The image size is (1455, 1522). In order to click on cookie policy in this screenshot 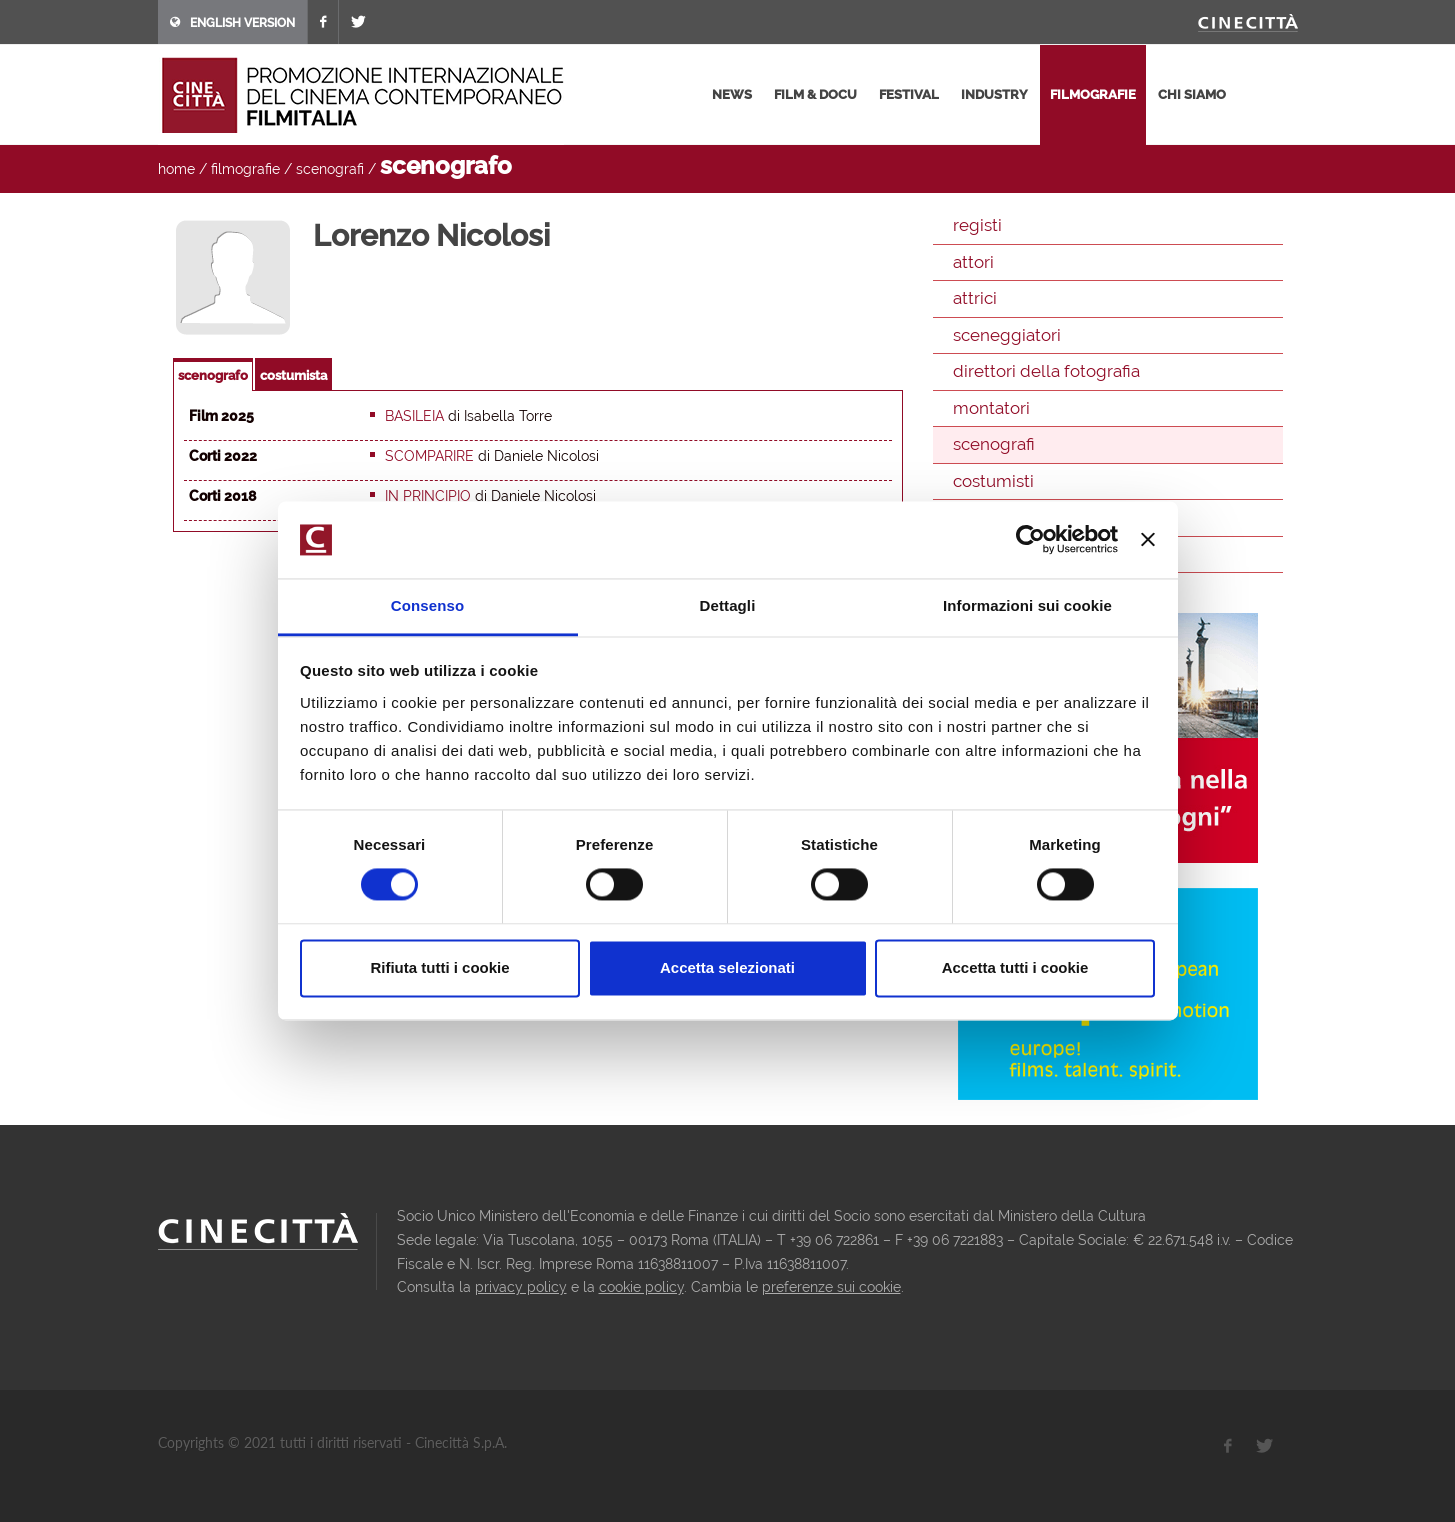, I will do `click(641, 1287)`.